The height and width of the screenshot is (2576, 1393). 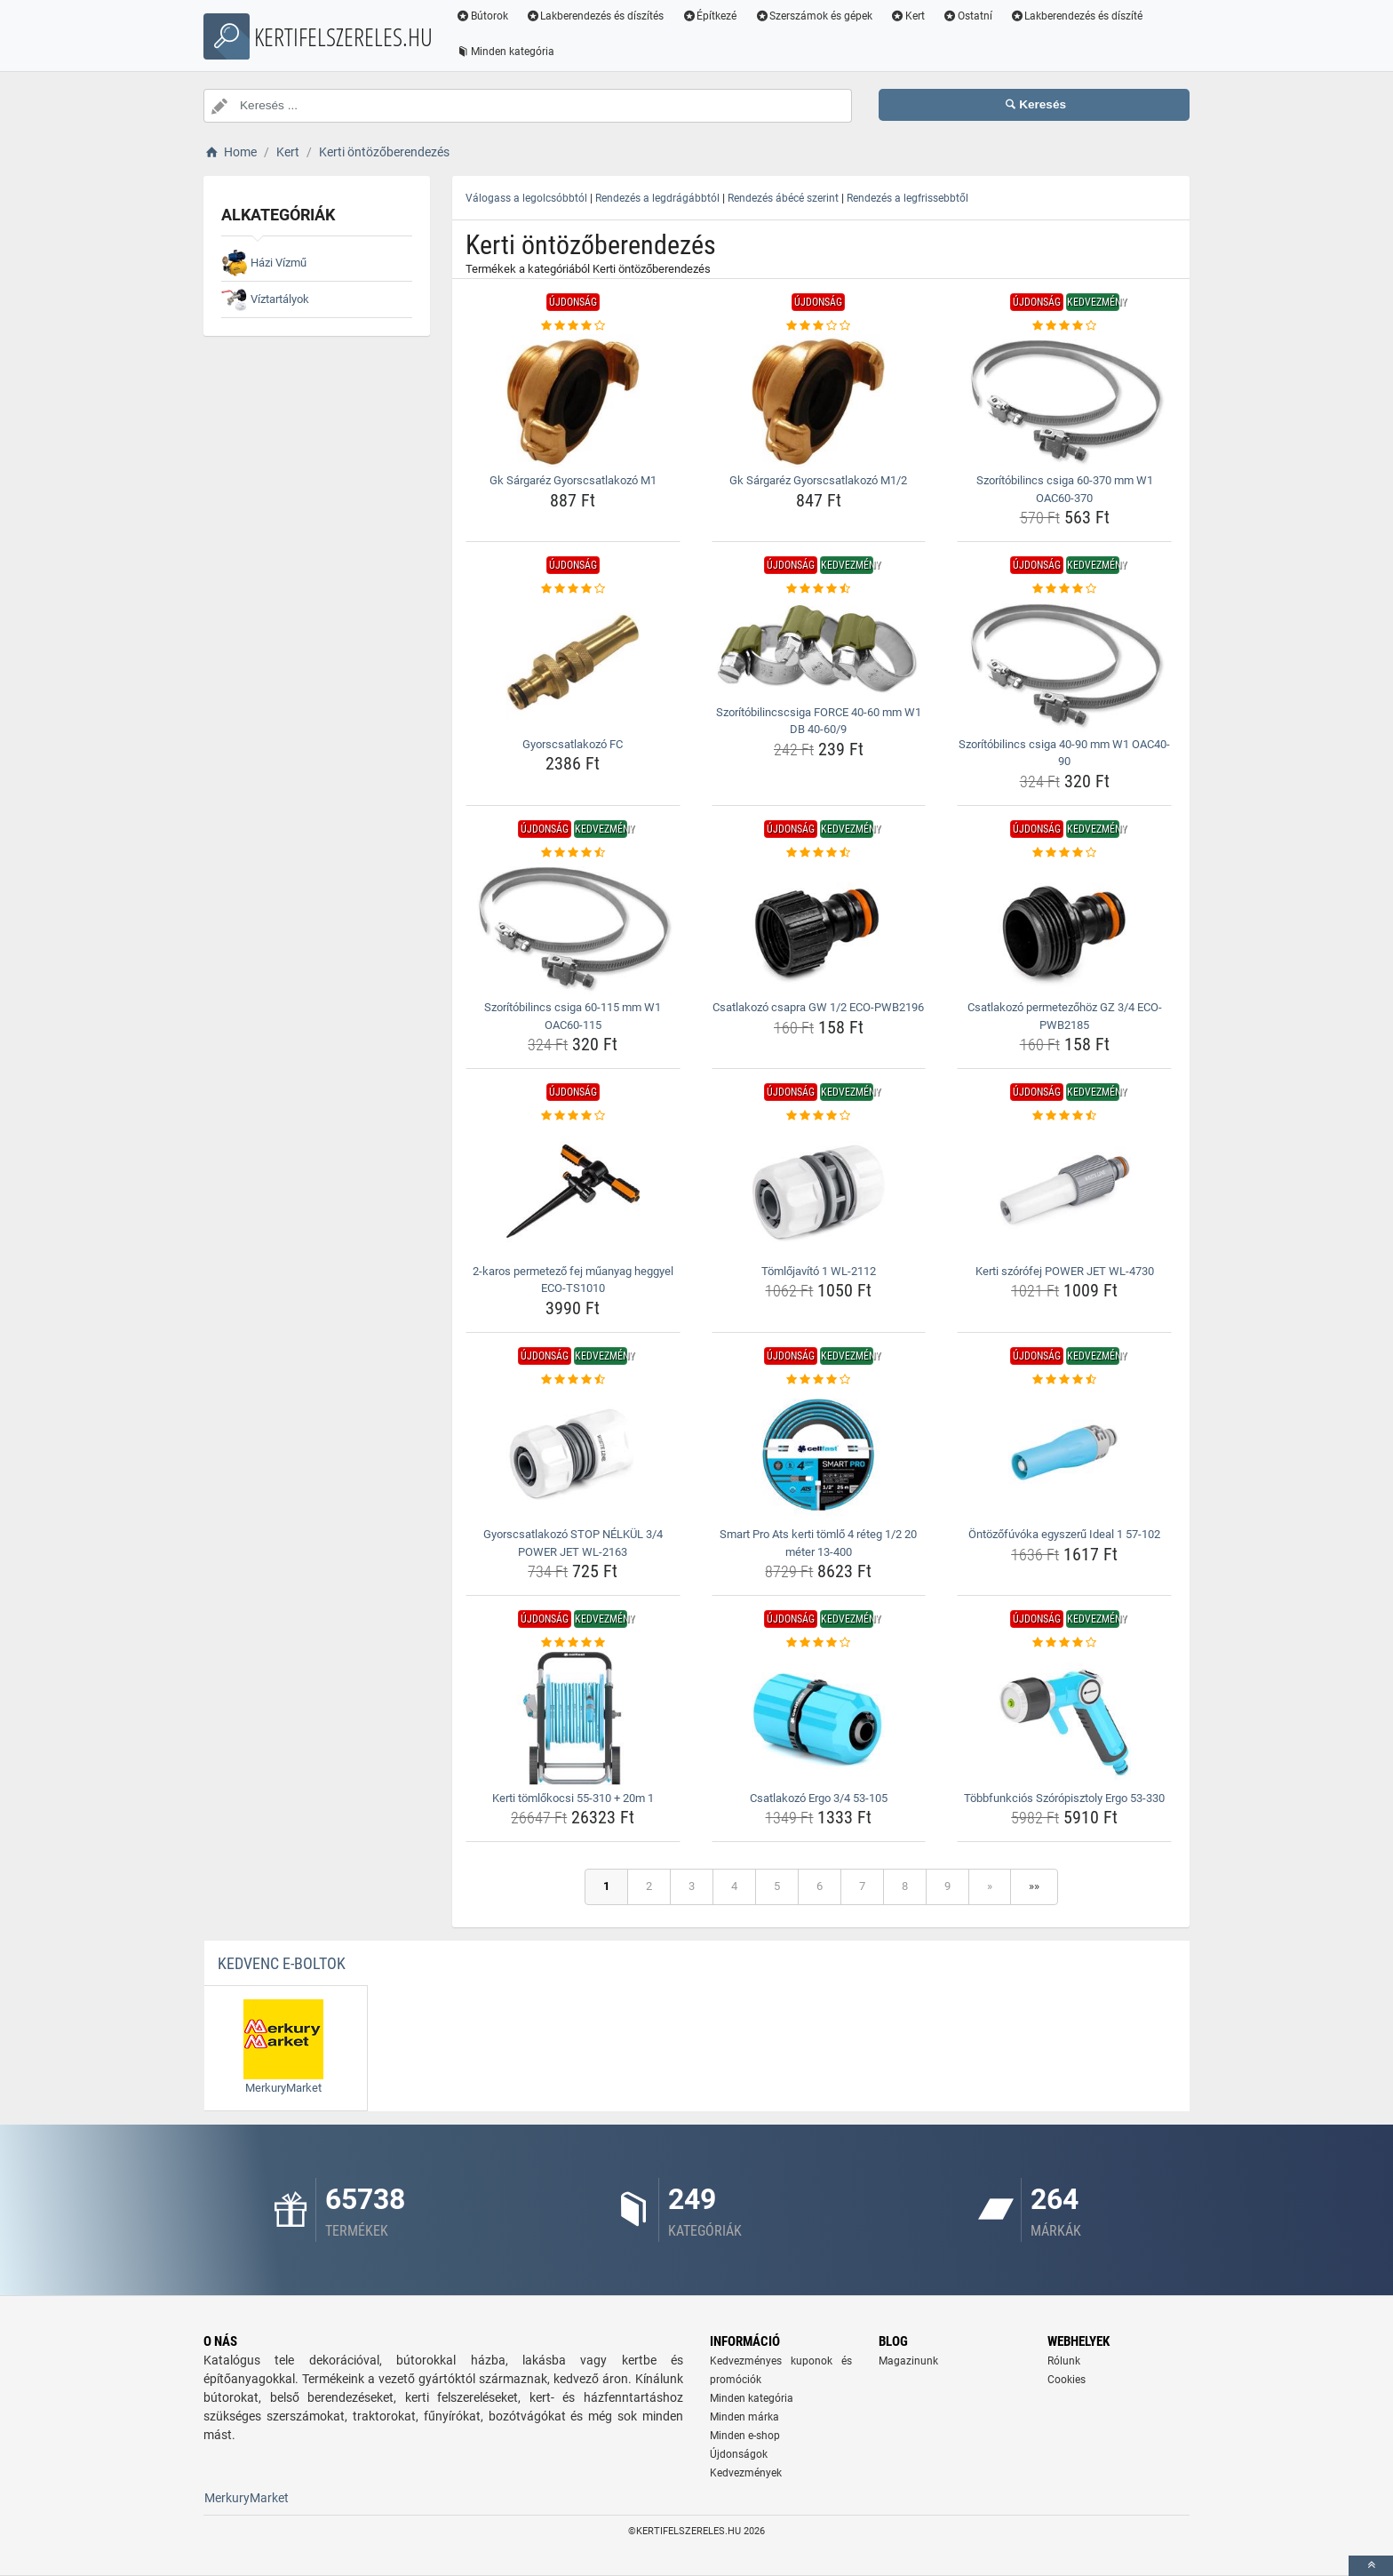 I want to click on Többfunkciós Szórópisztoly Ergo 53-330 [tobbfunkcios-szoropisztoly-ergo-53-330-name], so click(x=1064, y=1798).